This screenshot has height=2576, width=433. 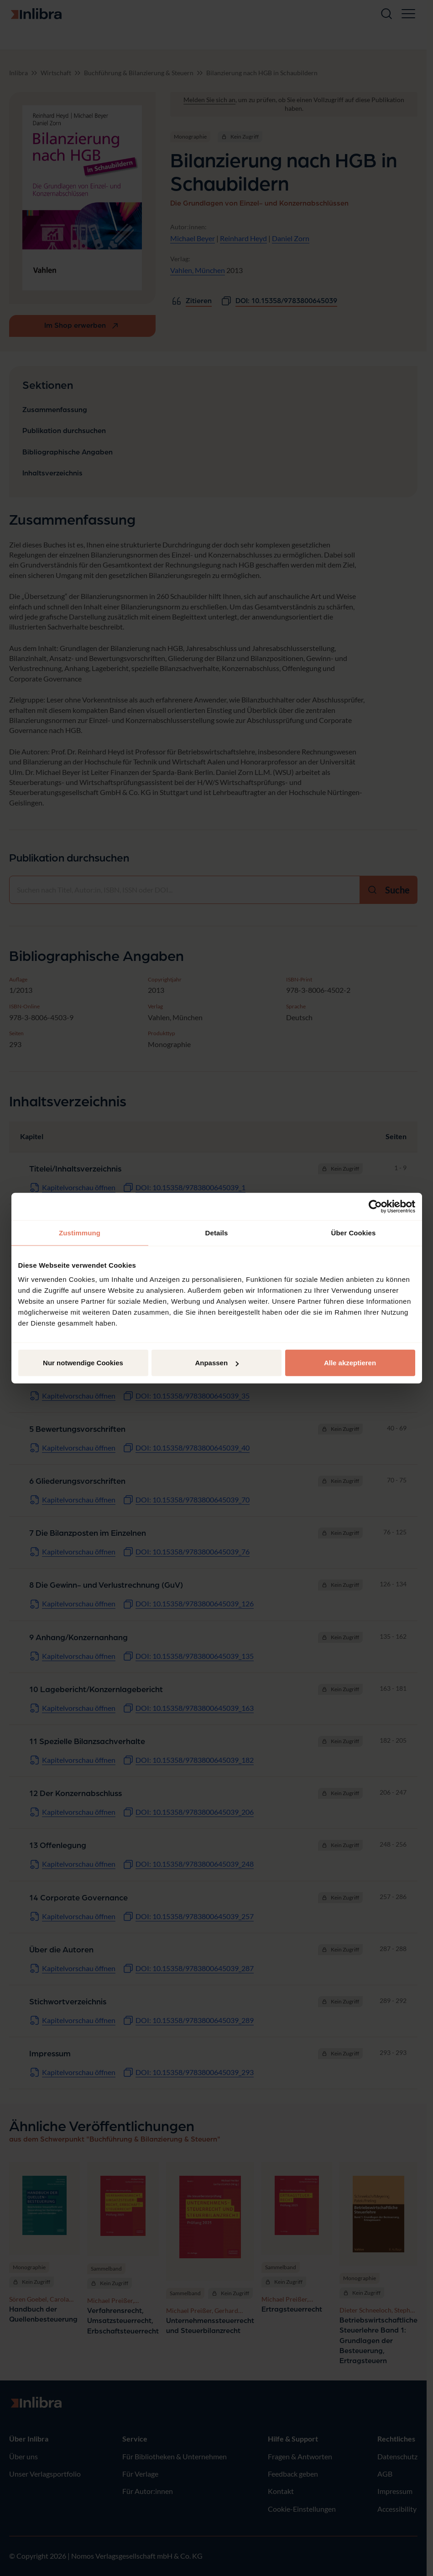 What do you see at coordinates (353, 1232) in the screenshot?
I see `Über Cookies [tab]` at bounding box center [353, 1232].